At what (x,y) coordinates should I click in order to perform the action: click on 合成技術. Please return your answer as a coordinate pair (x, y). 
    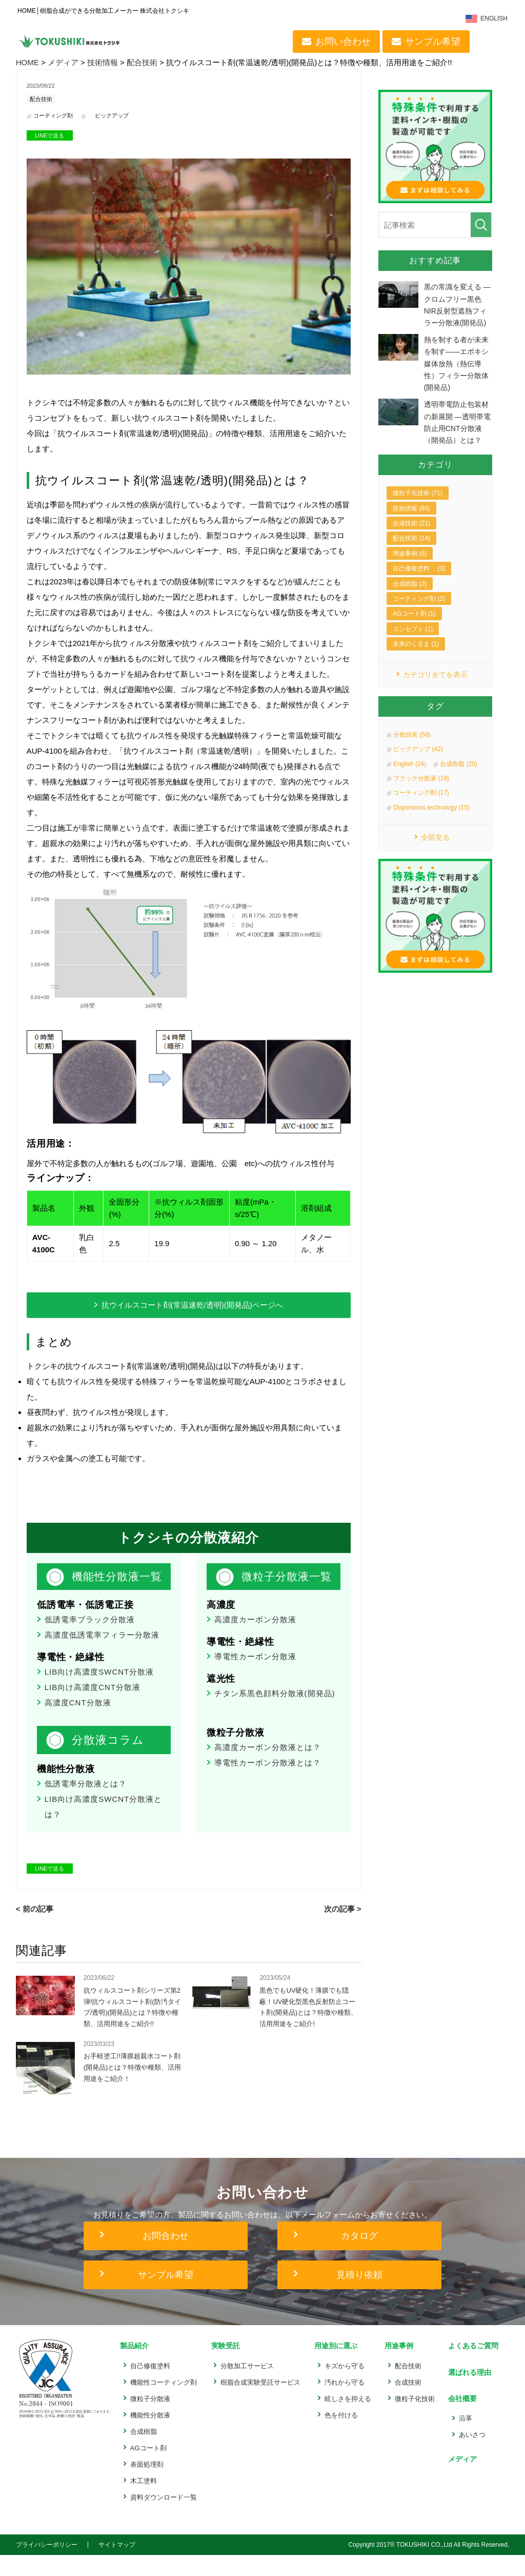
    Looking at the image, I should click on (406, 2403).